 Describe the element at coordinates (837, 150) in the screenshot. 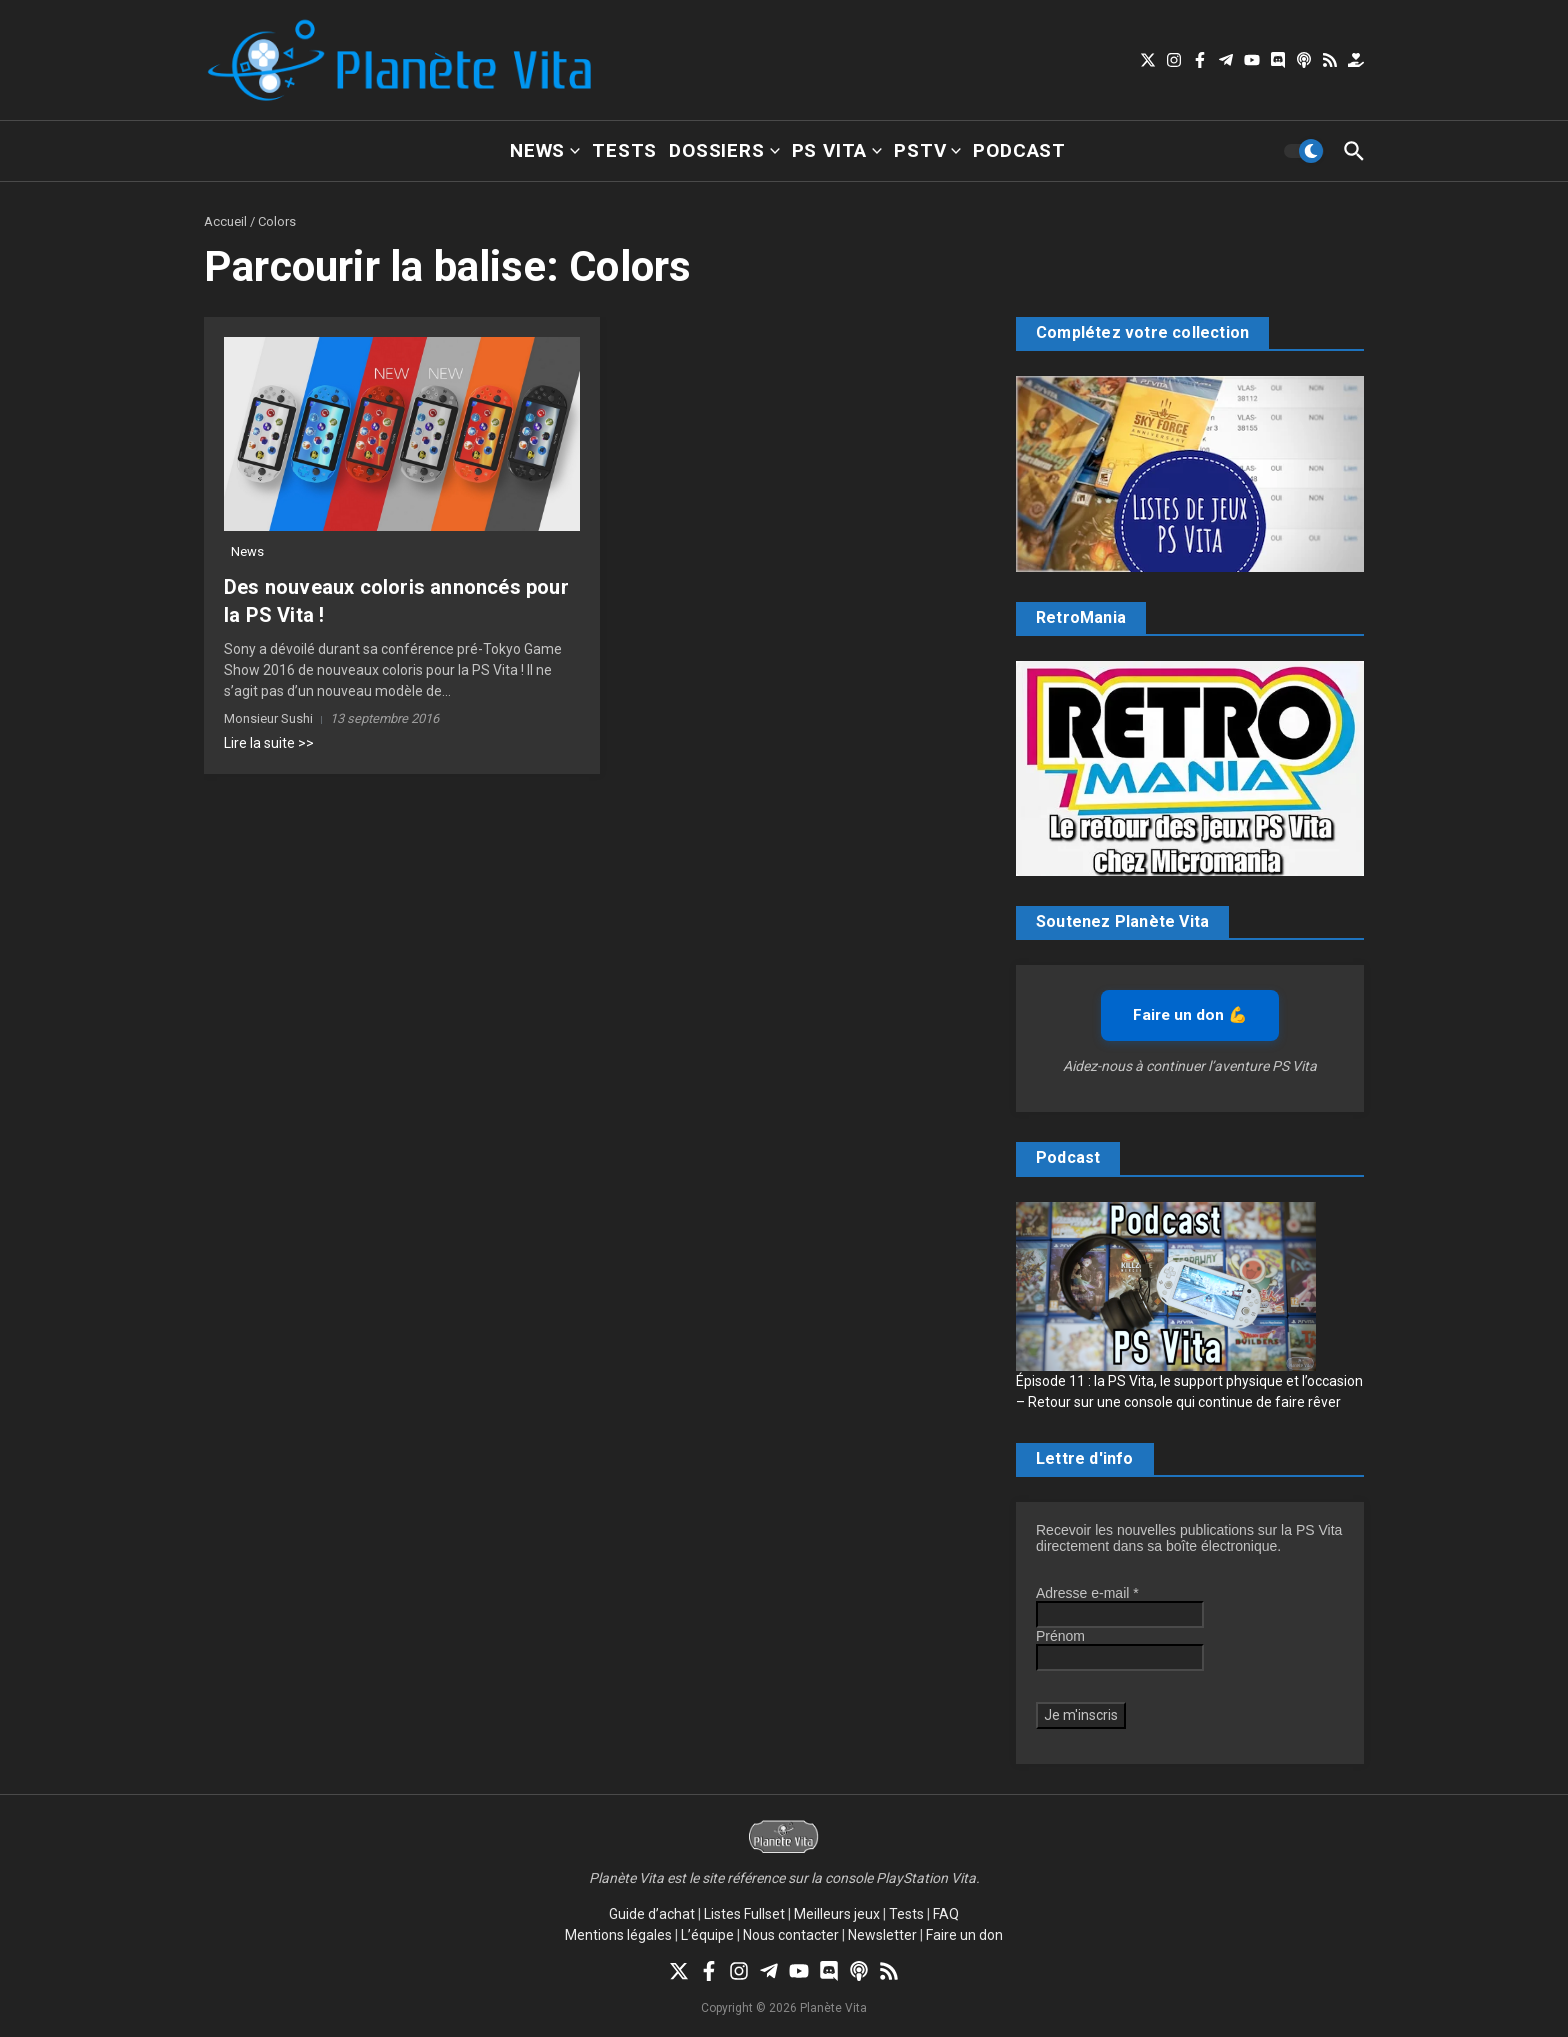

I see `PS Vita` at that location.